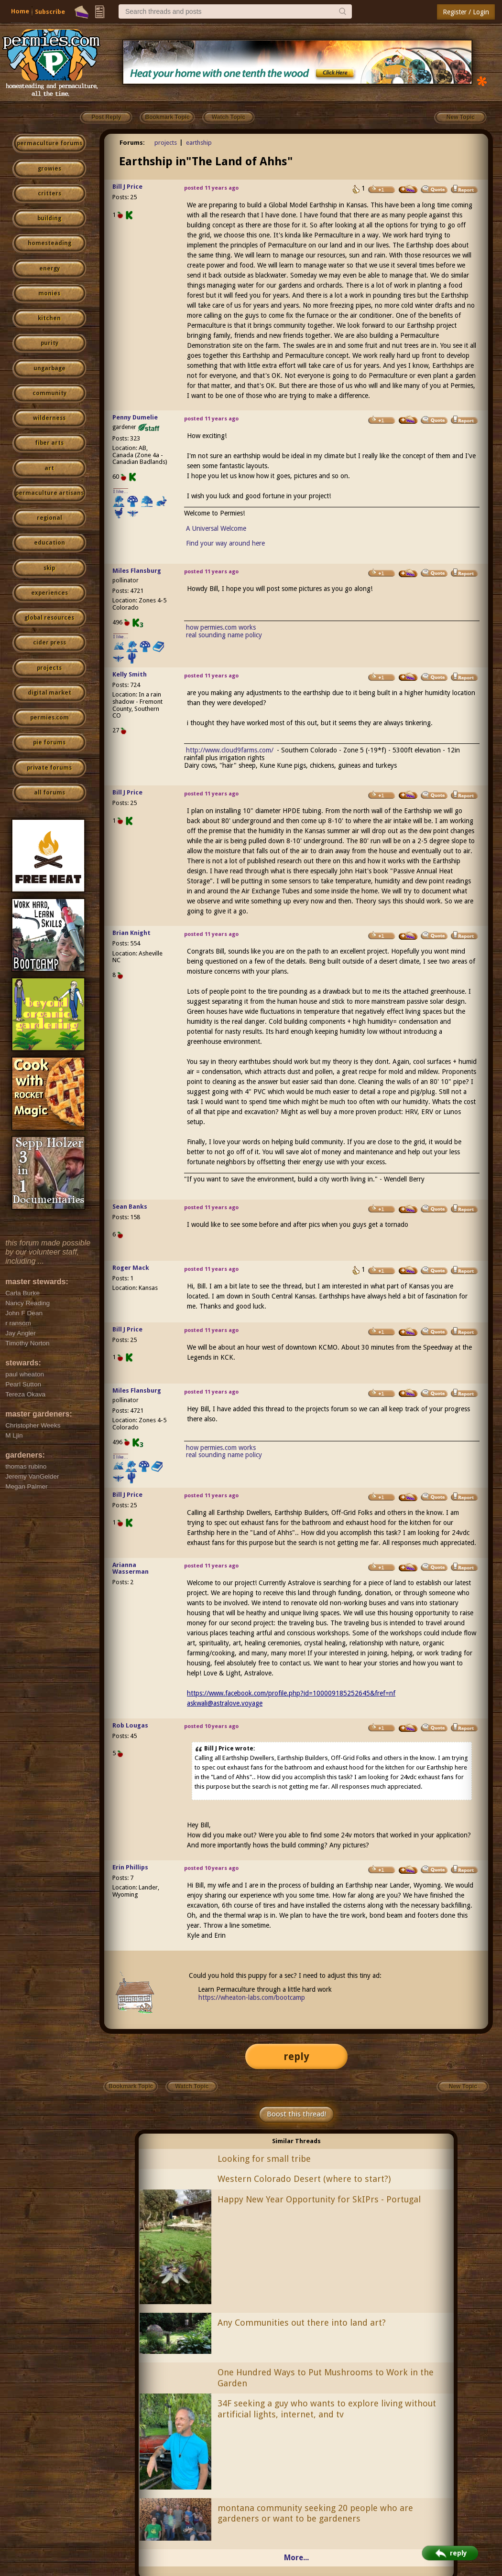  Describe the element at coordinates (120, 491) in the screenshot. I see `I like...` at that location.